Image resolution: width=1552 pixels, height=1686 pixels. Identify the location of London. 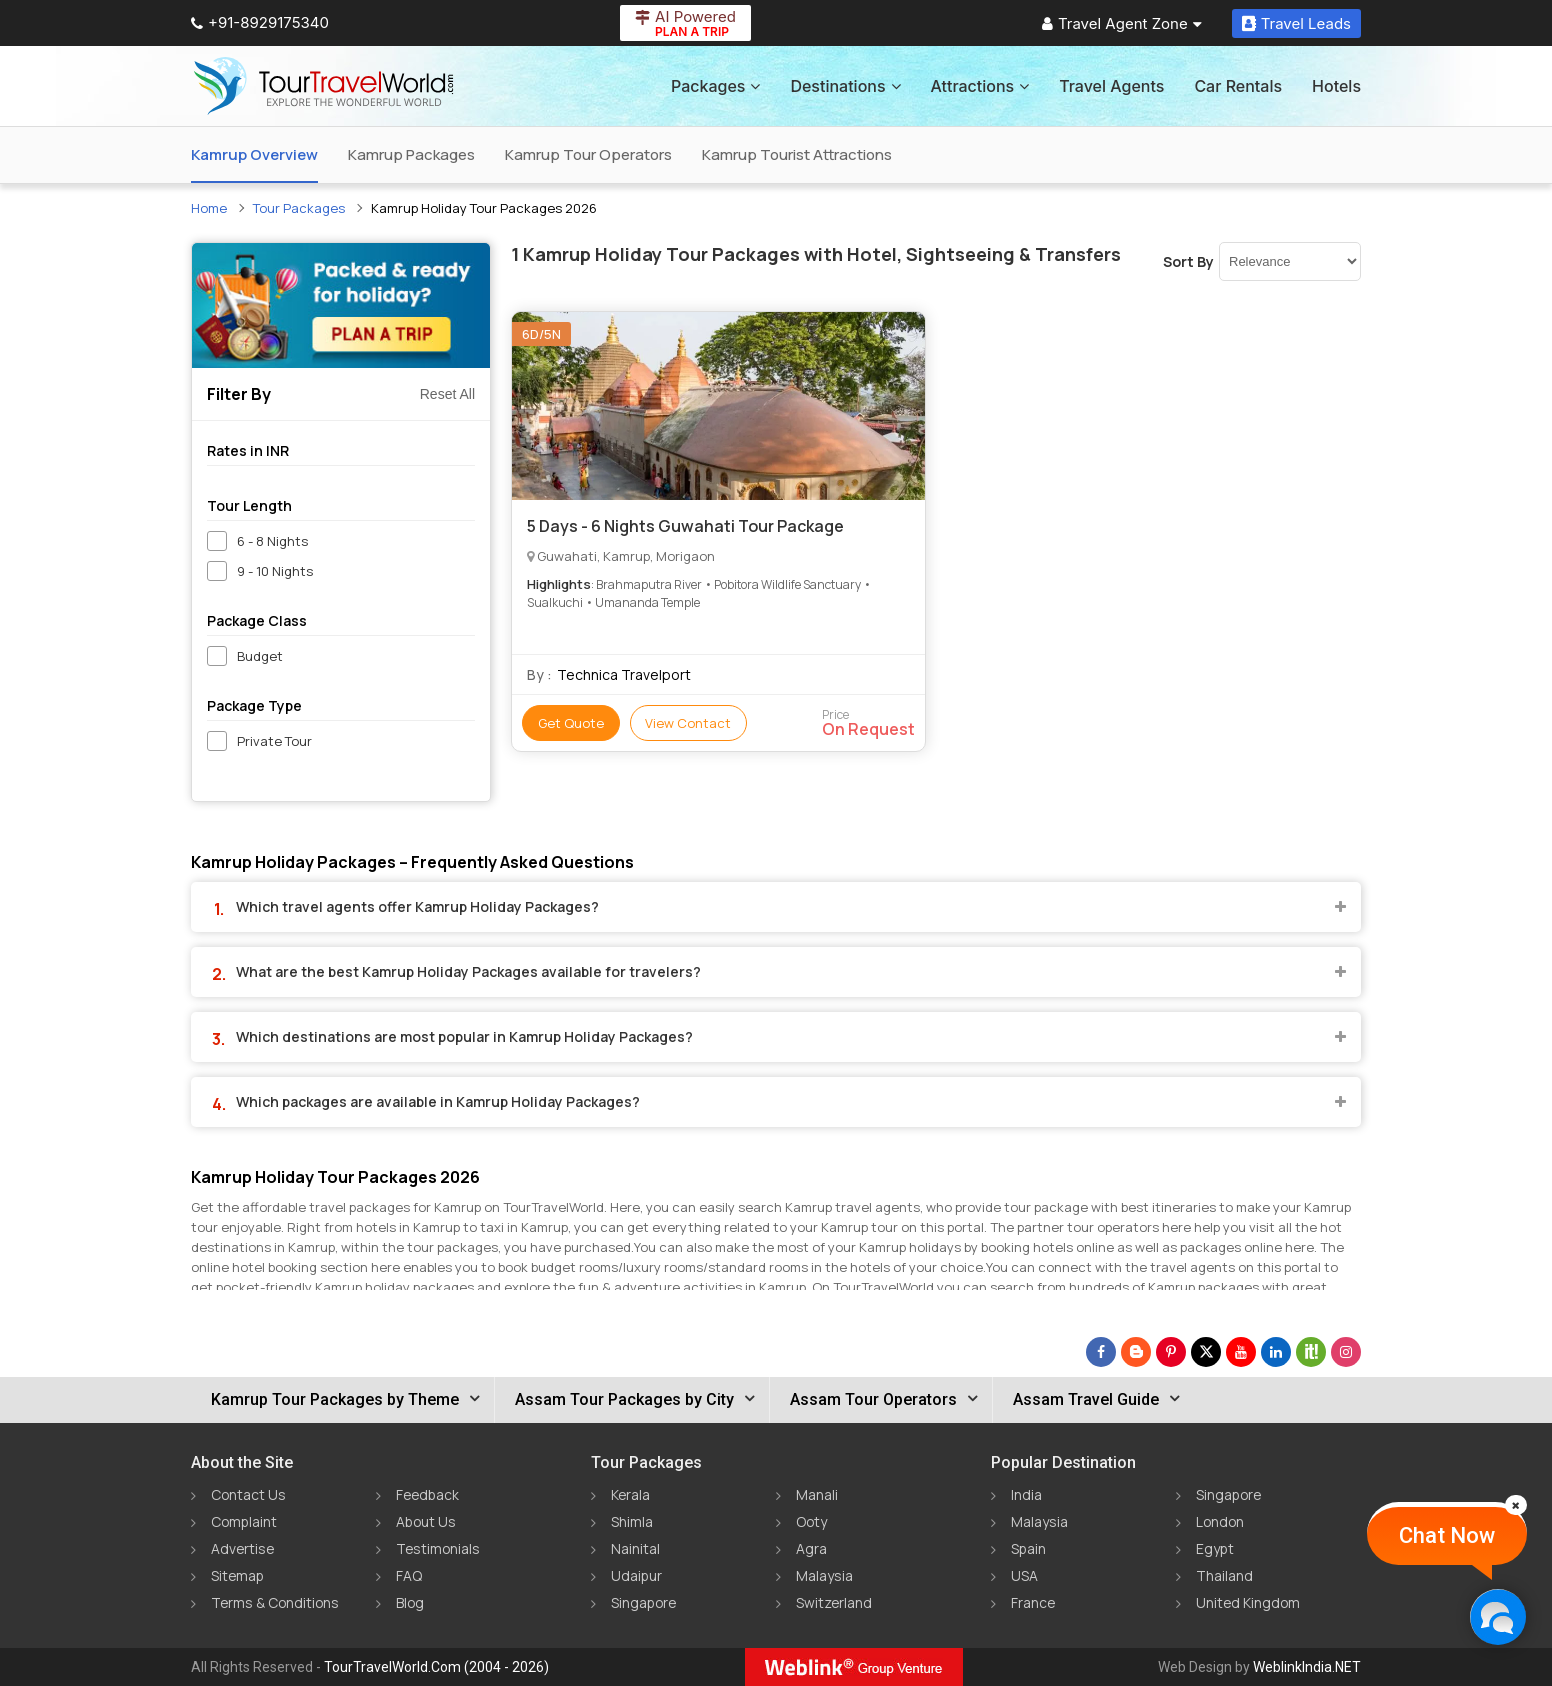
(1221, 1521).